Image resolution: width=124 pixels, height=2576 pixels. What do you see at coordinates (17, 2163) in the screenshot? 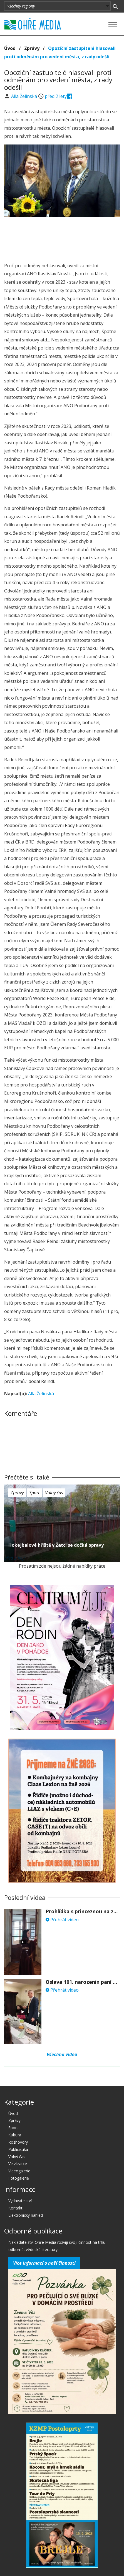
I see `Ve zkratce` at bounding box center [17, 2163].